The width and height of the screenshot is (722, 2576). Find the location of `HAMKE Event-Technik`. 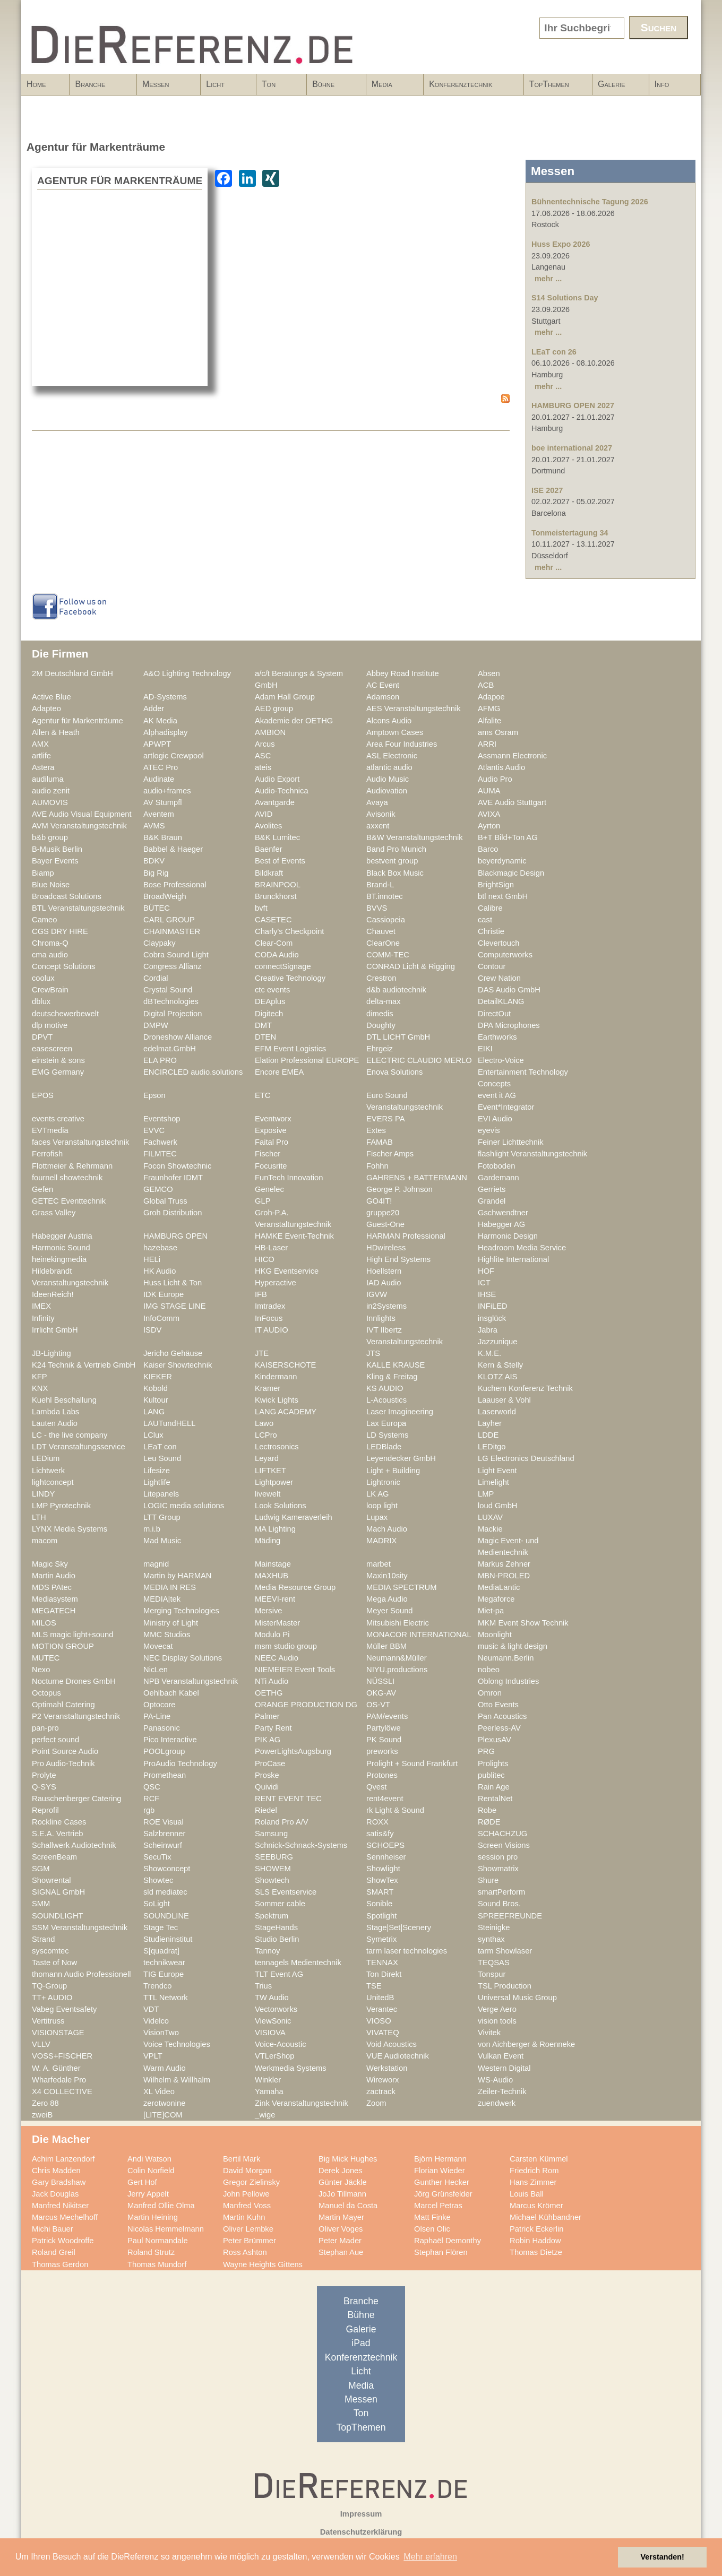

HAMKE Event-Technik is located at coordinates (294, 1236).